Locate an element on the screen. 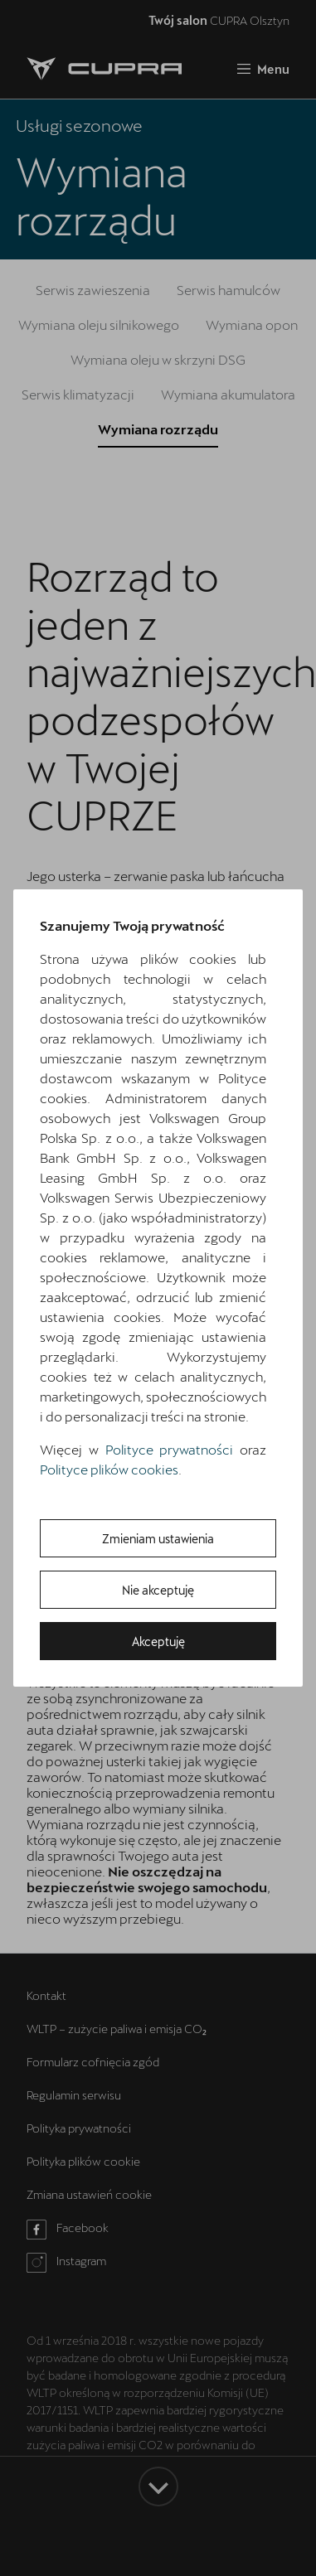 This screenshot has height=2576, width=316. Akceptuję is located at coordinates (158, 1641).